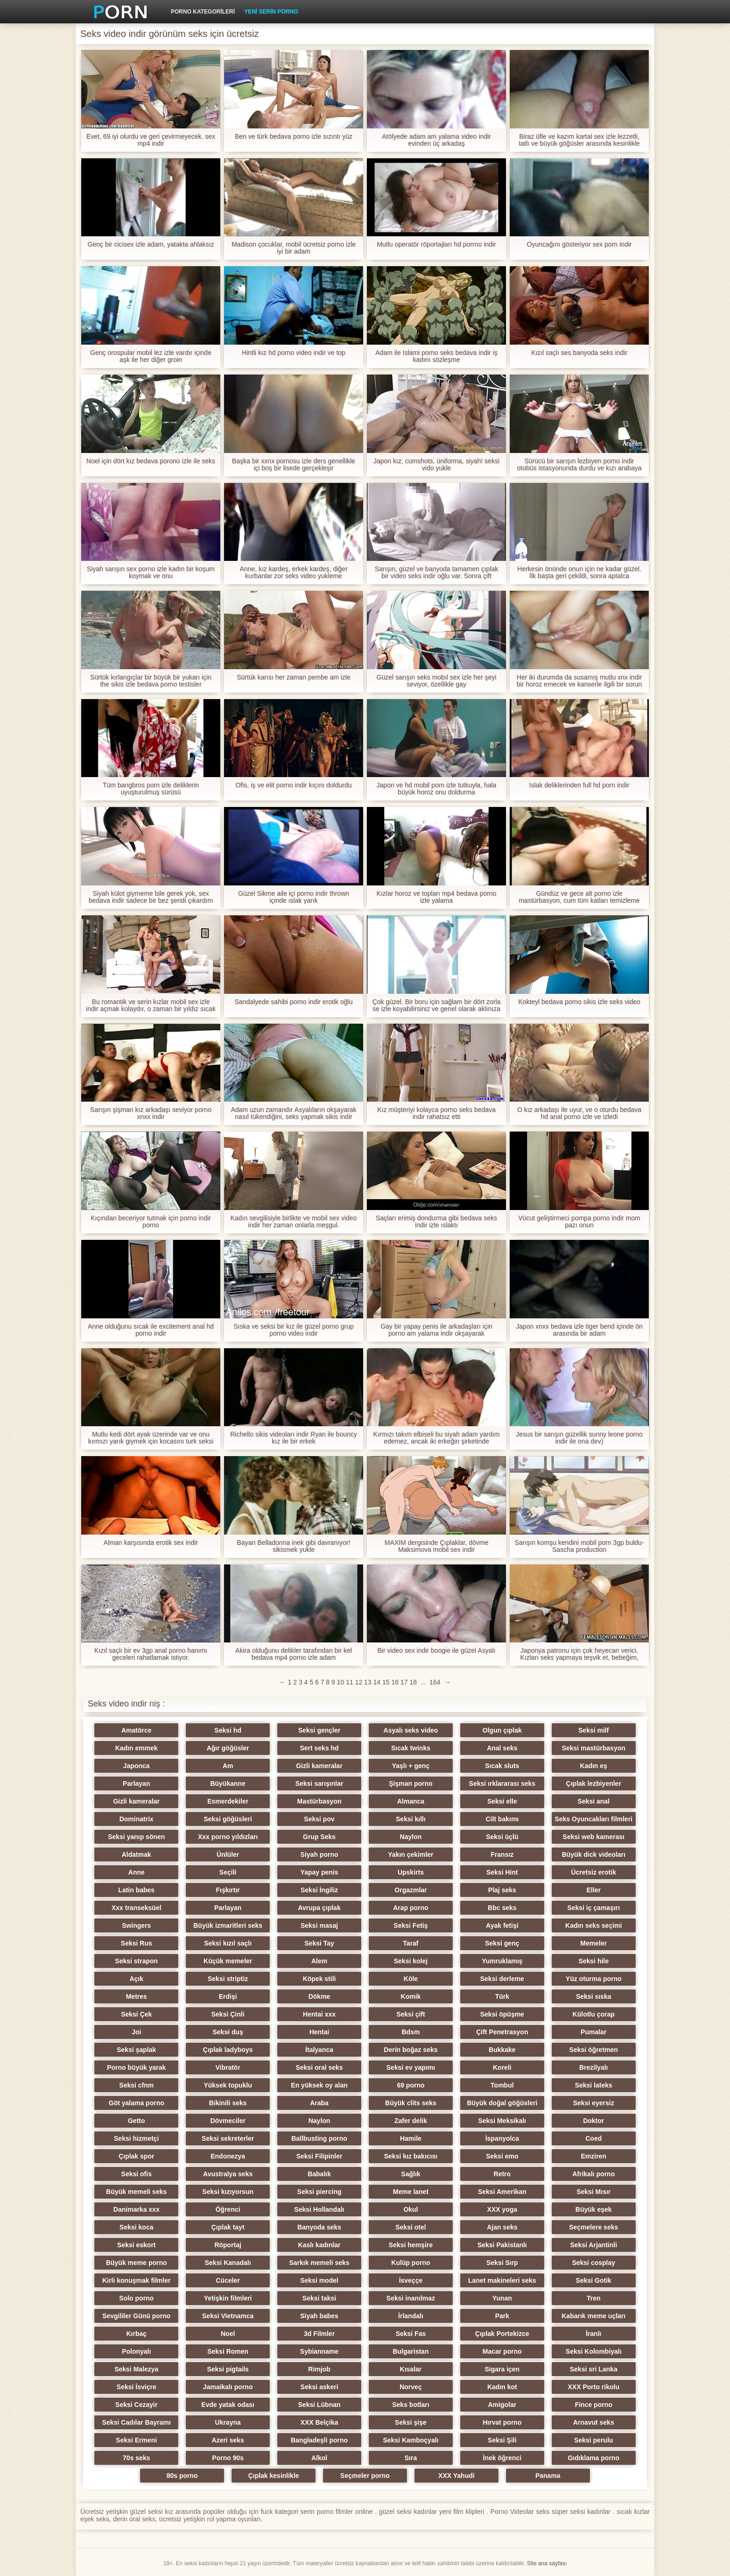 The image size is (730, 2576). Describe the element at coordinates (228, 2209) in the screenshot. I see `Öğrenci` at that location.